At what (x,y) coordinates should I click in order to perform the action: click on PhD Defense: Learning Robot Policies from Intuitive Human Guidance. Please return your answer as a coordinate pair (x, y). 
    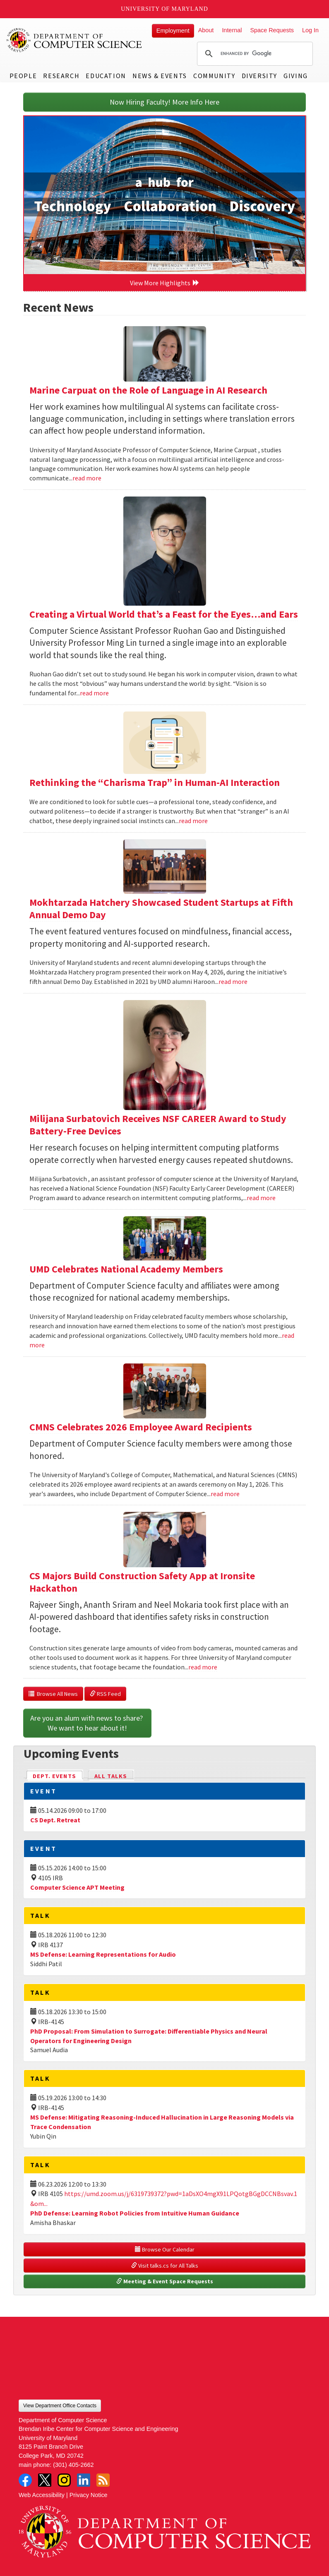
    Looking at the image, I should click on (134, 2213).